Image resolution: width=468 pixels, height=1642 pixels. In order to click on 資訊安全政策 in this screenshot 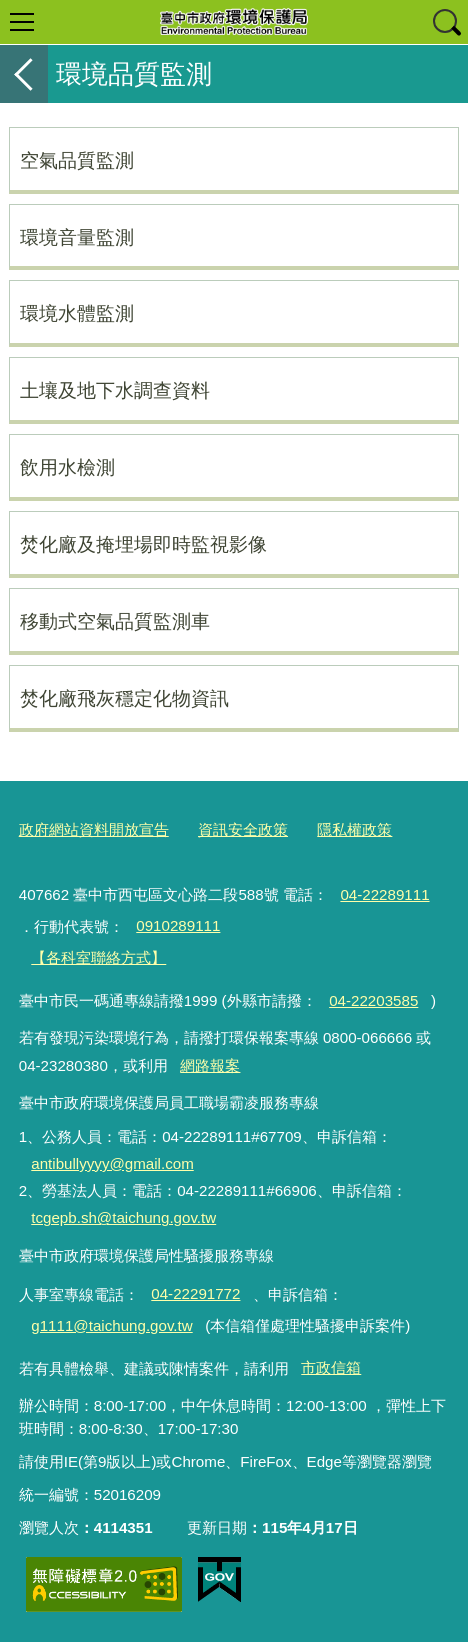, I will do `click(243, 829)`.